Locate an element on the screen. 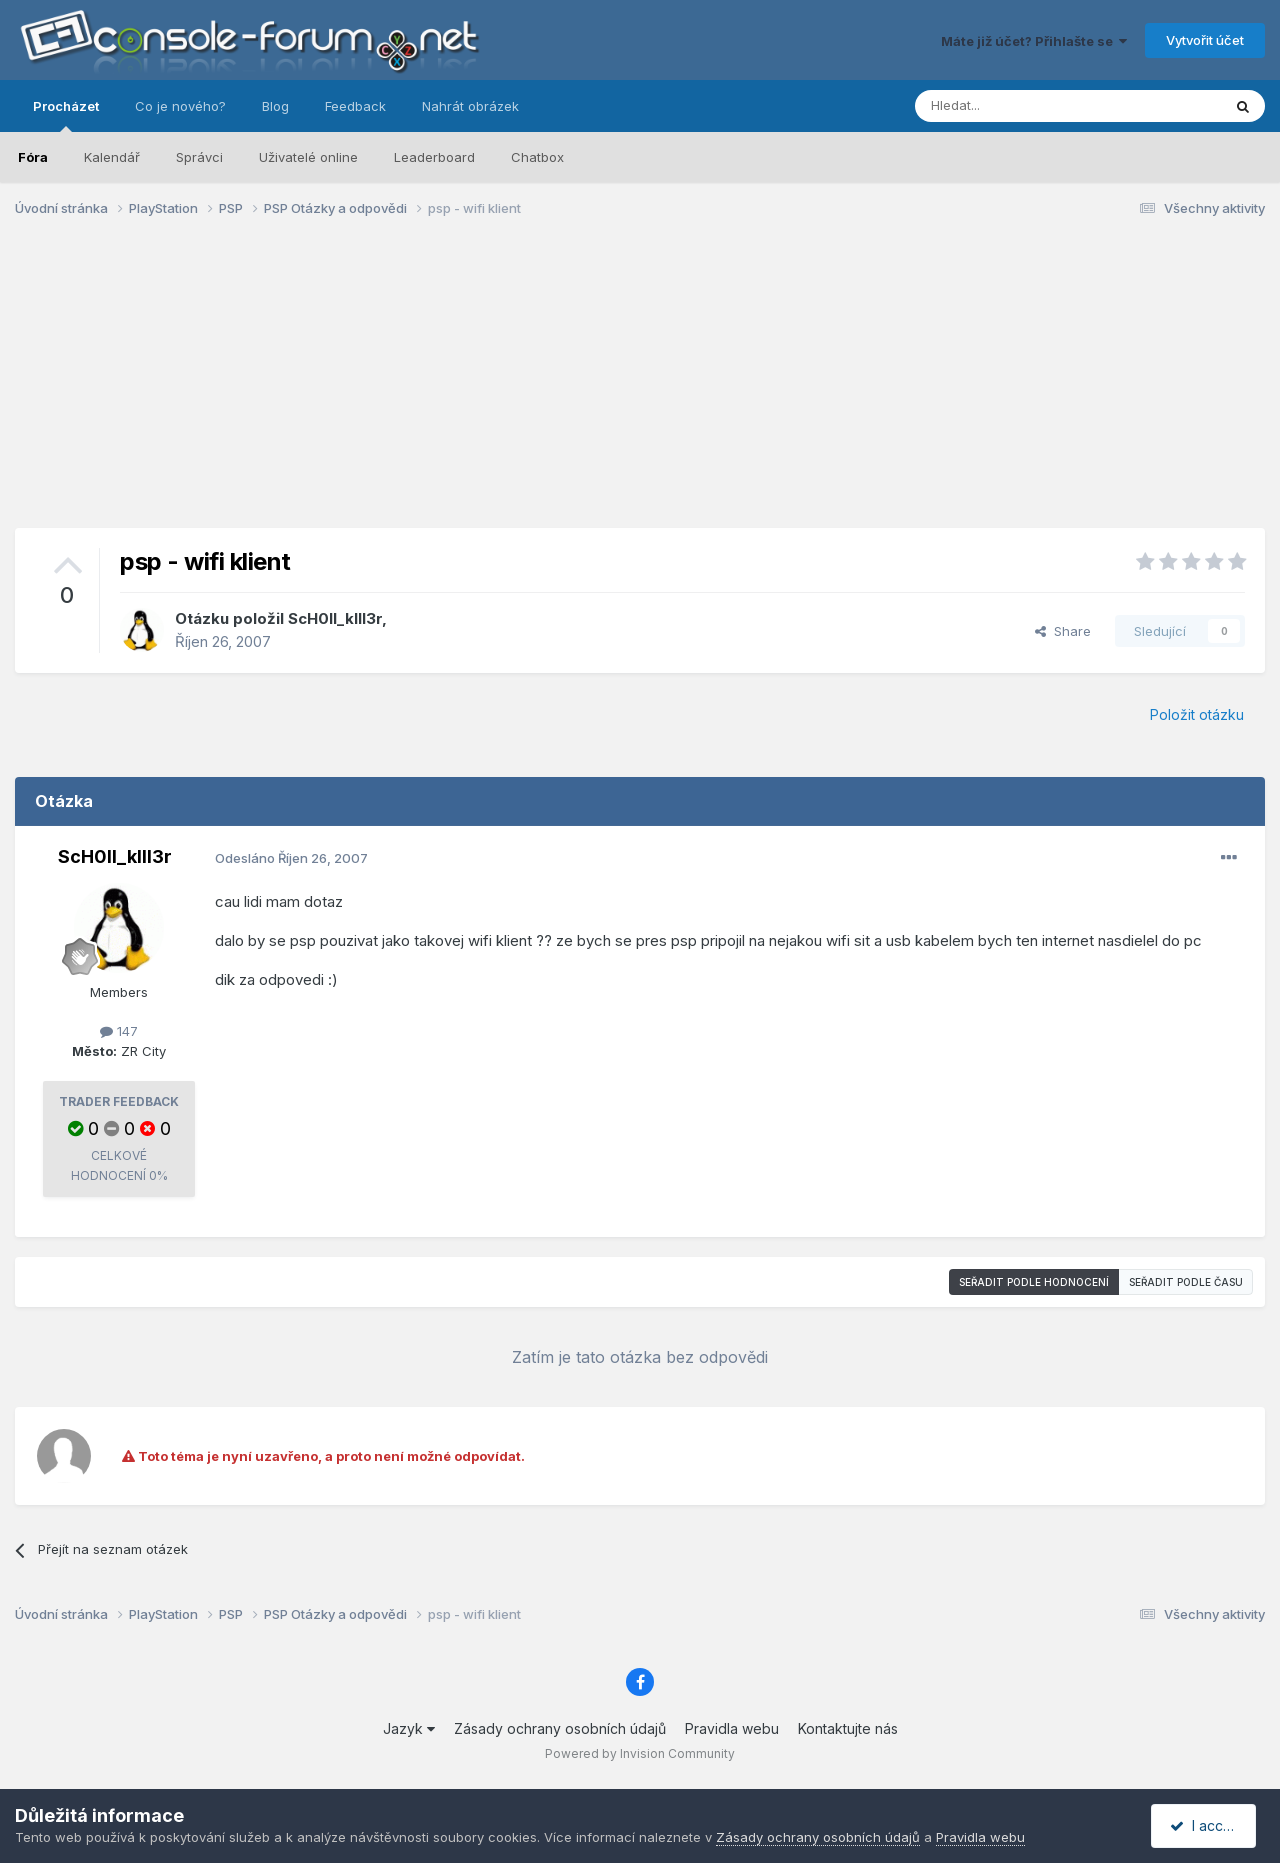  Leaderboard is located at coordinates (434, 157).